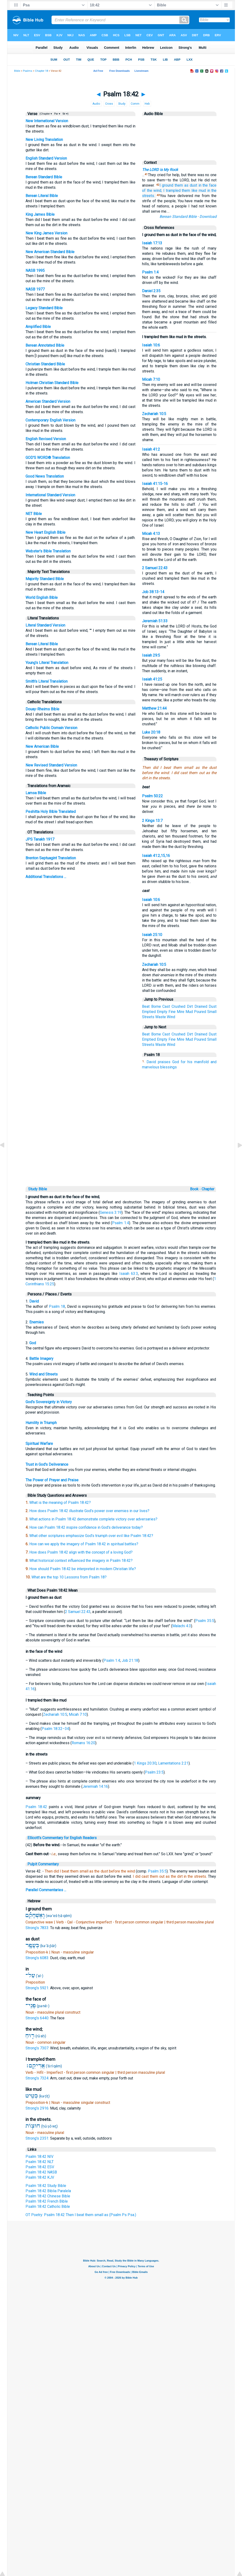  I want to click on Isaiah 41:2,15,16, so click(156, 855).